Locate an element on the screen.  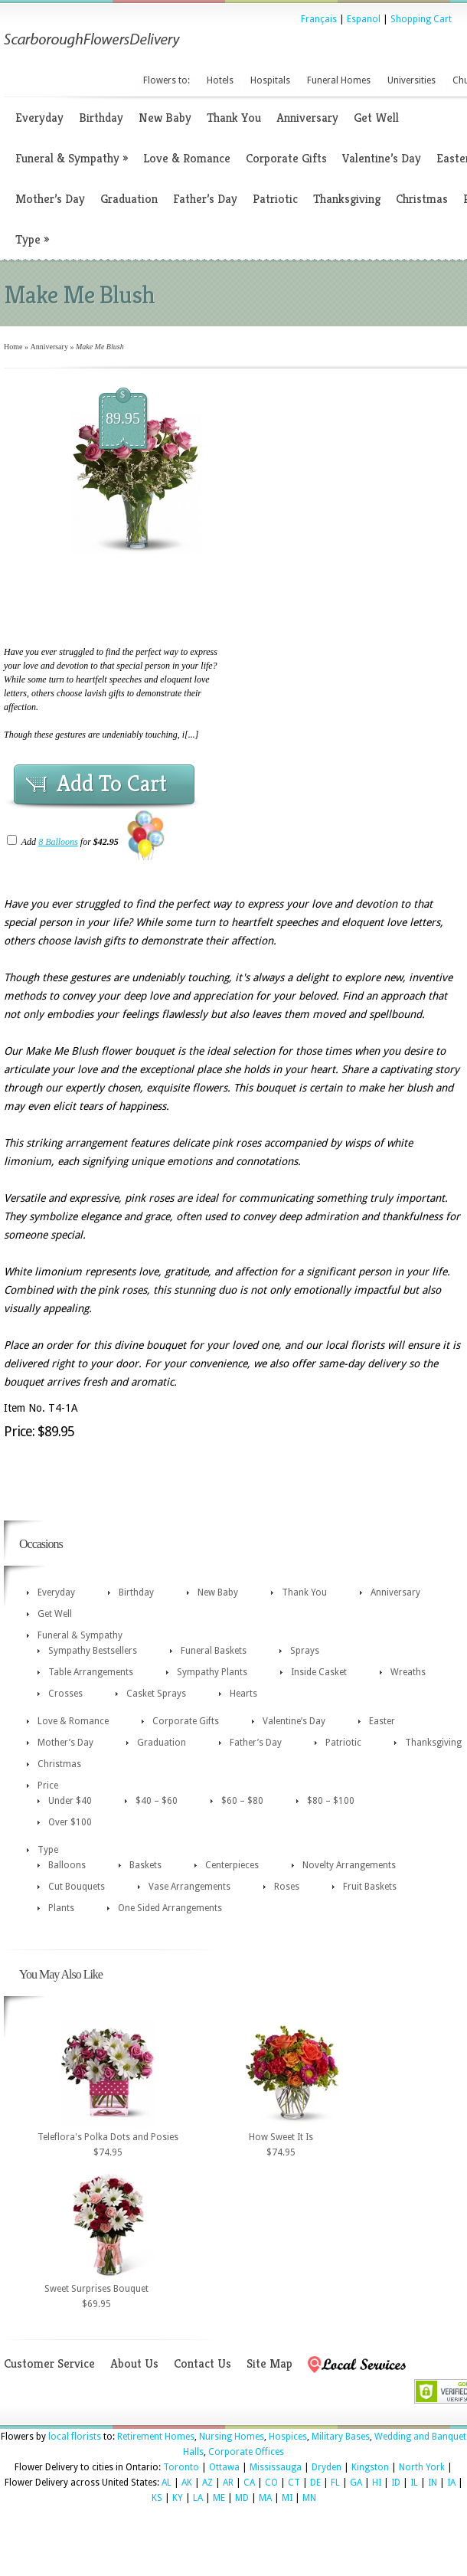
ME is located at coordinates (219, 2498).